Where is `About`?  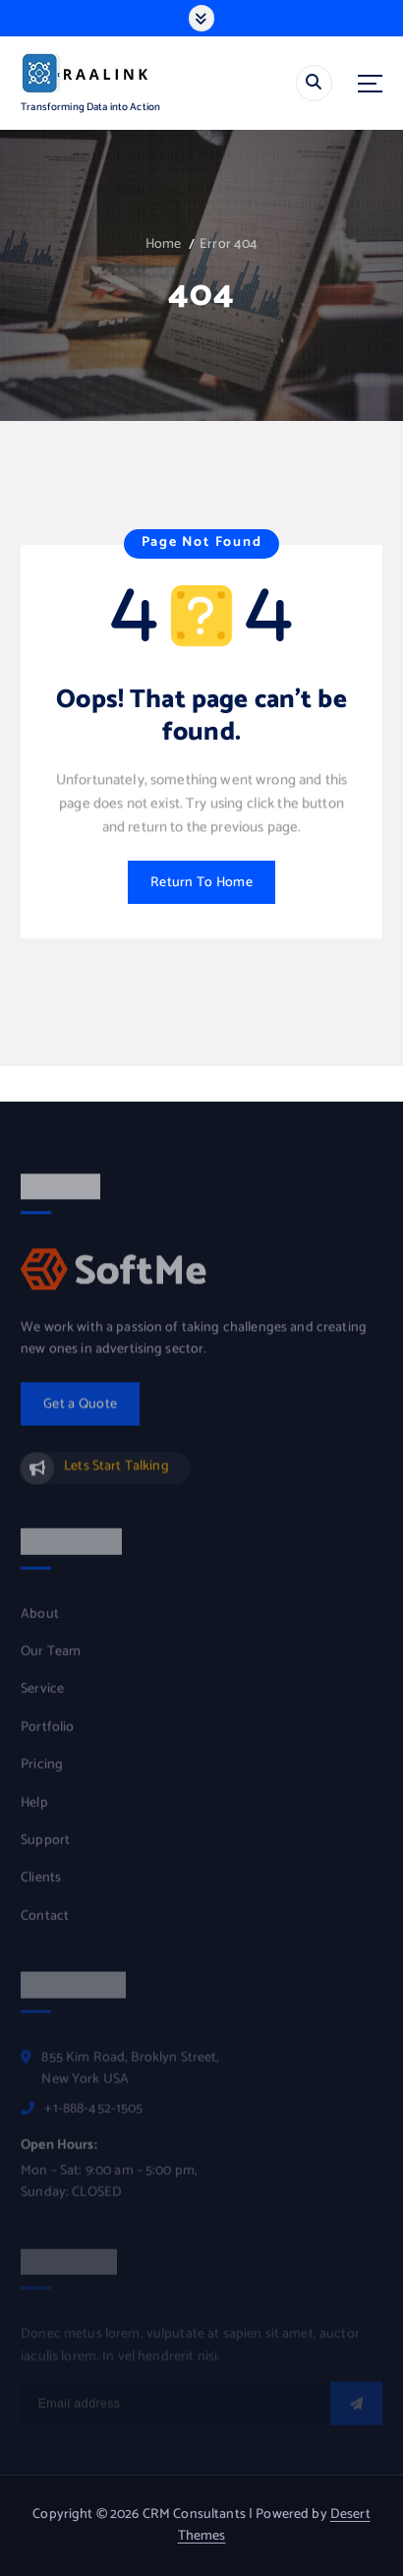 About is located at coordinates (40, 1622).